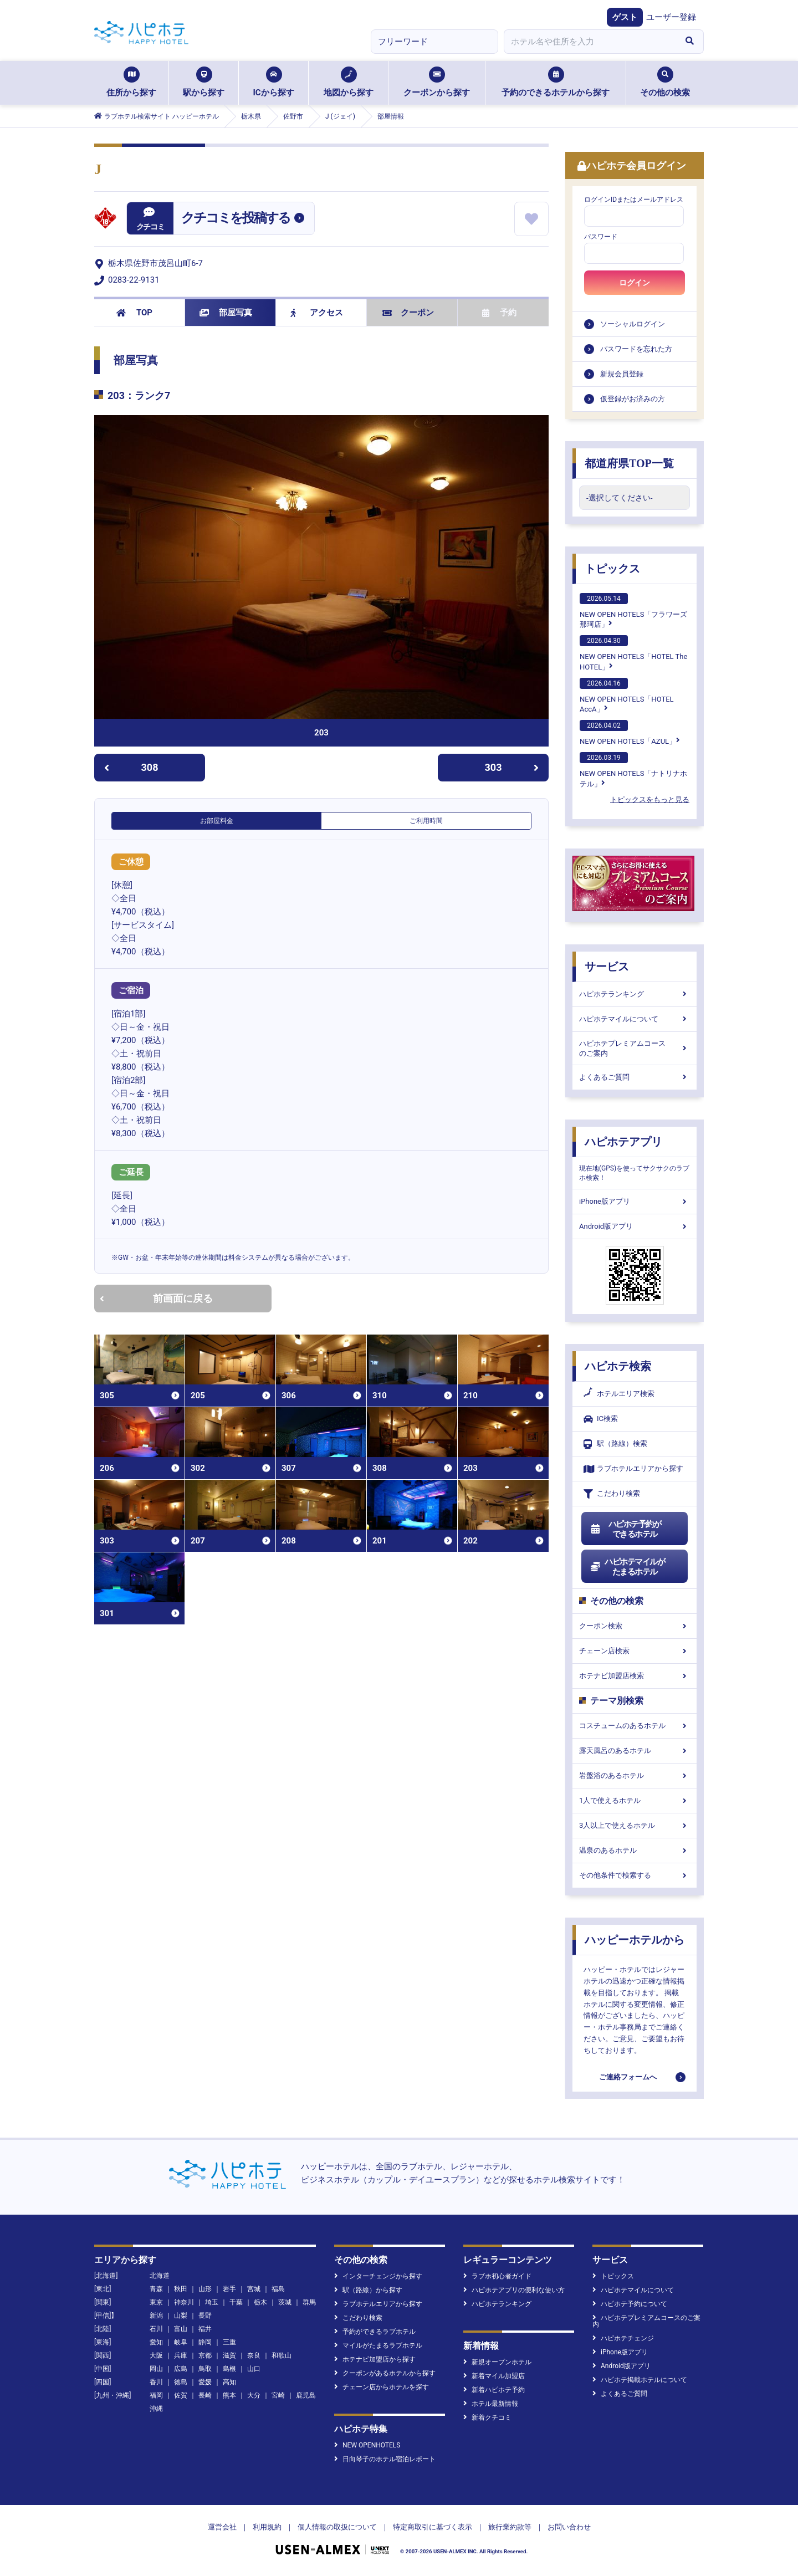 The width and height of the screenshot is (798, 2576). Describe the element at coordinates (160, 2275) in the screenshot. I see `北海道` at that location.